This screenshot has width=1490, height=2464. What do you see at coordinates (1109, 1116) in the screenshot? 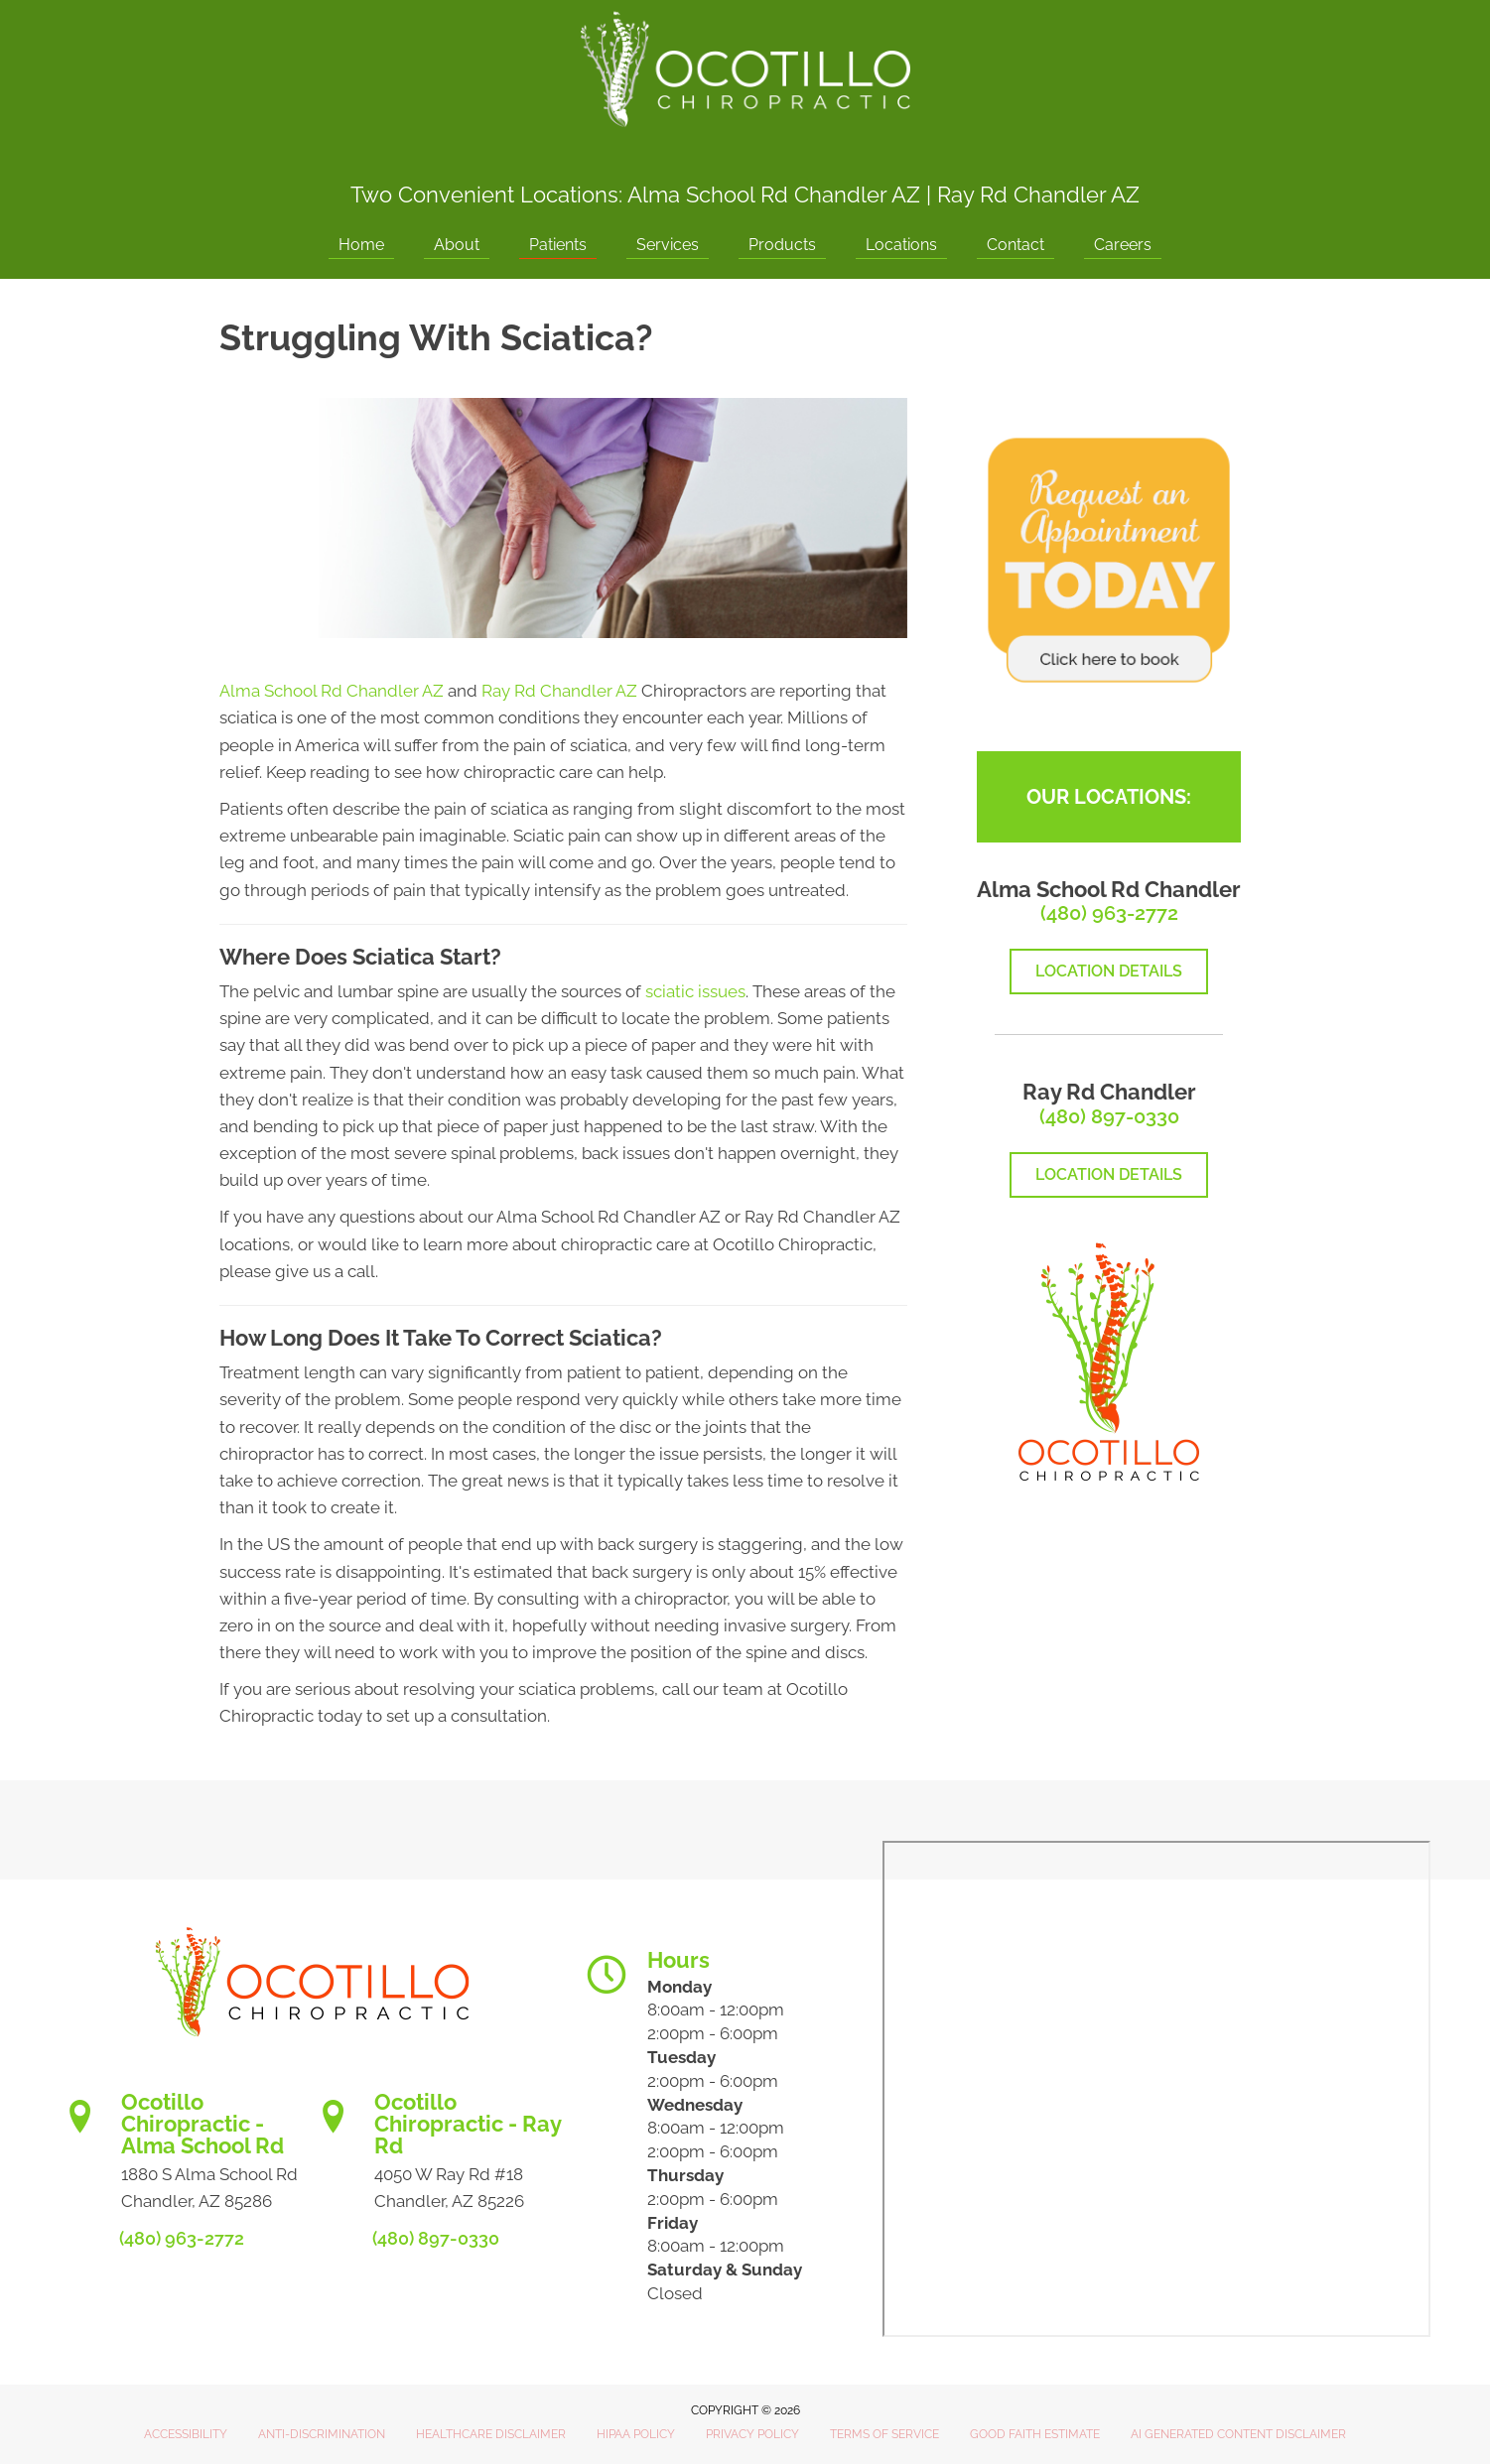
I see `(480) 897-0330` at bounding box center [1109, 1116].